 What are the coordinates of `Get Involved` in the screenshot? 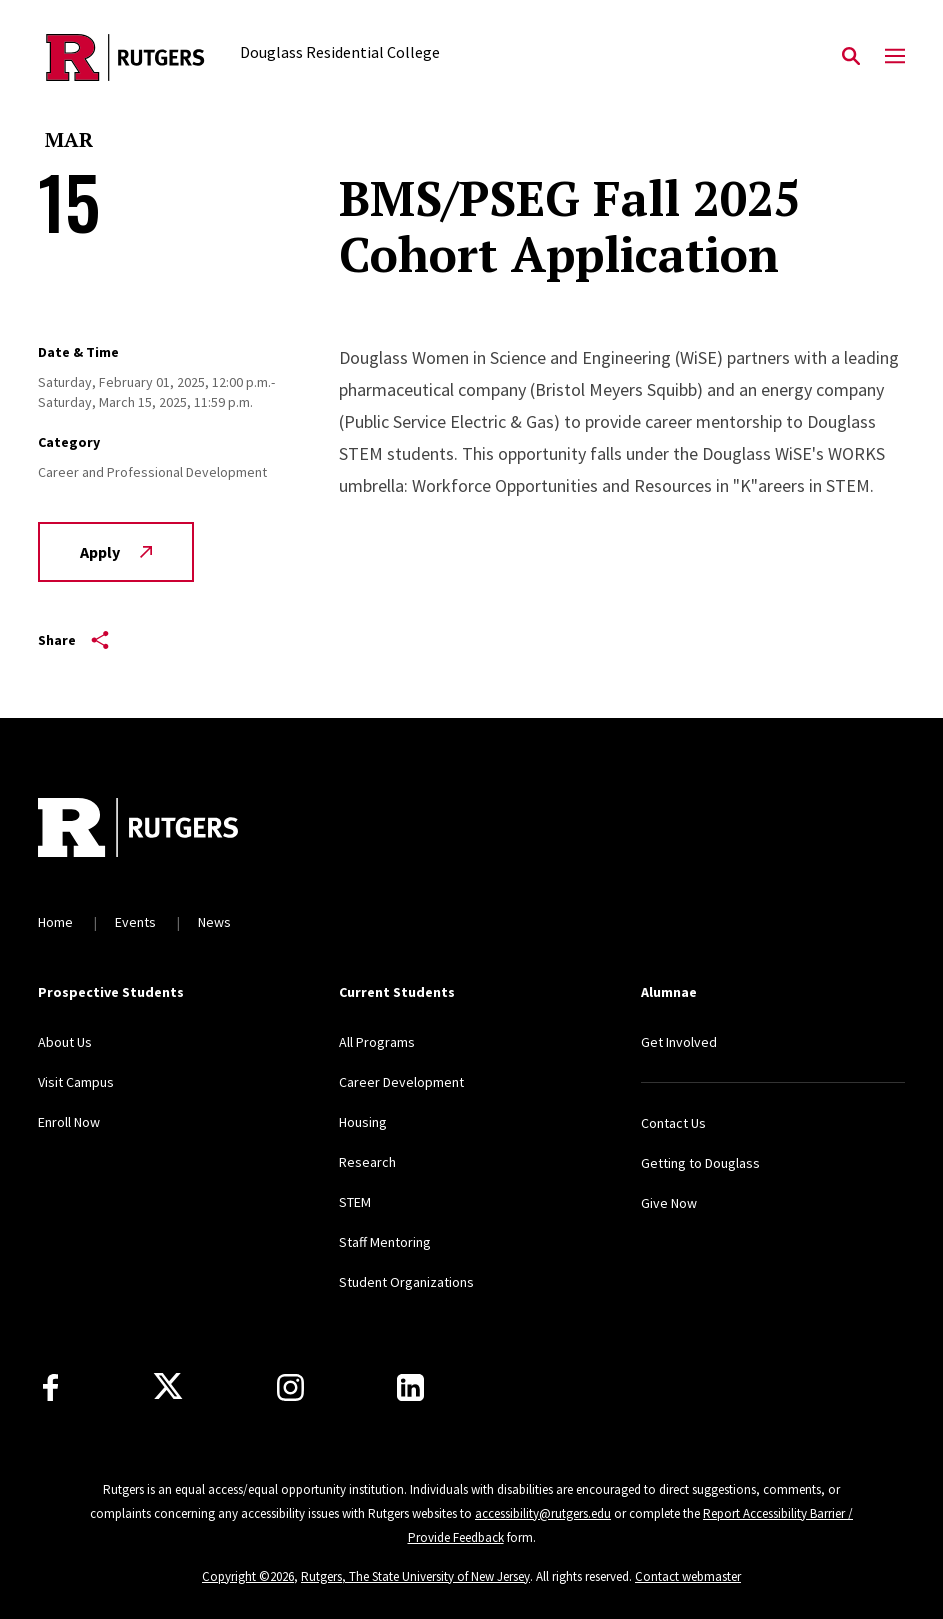 It's located at (679, 1042).